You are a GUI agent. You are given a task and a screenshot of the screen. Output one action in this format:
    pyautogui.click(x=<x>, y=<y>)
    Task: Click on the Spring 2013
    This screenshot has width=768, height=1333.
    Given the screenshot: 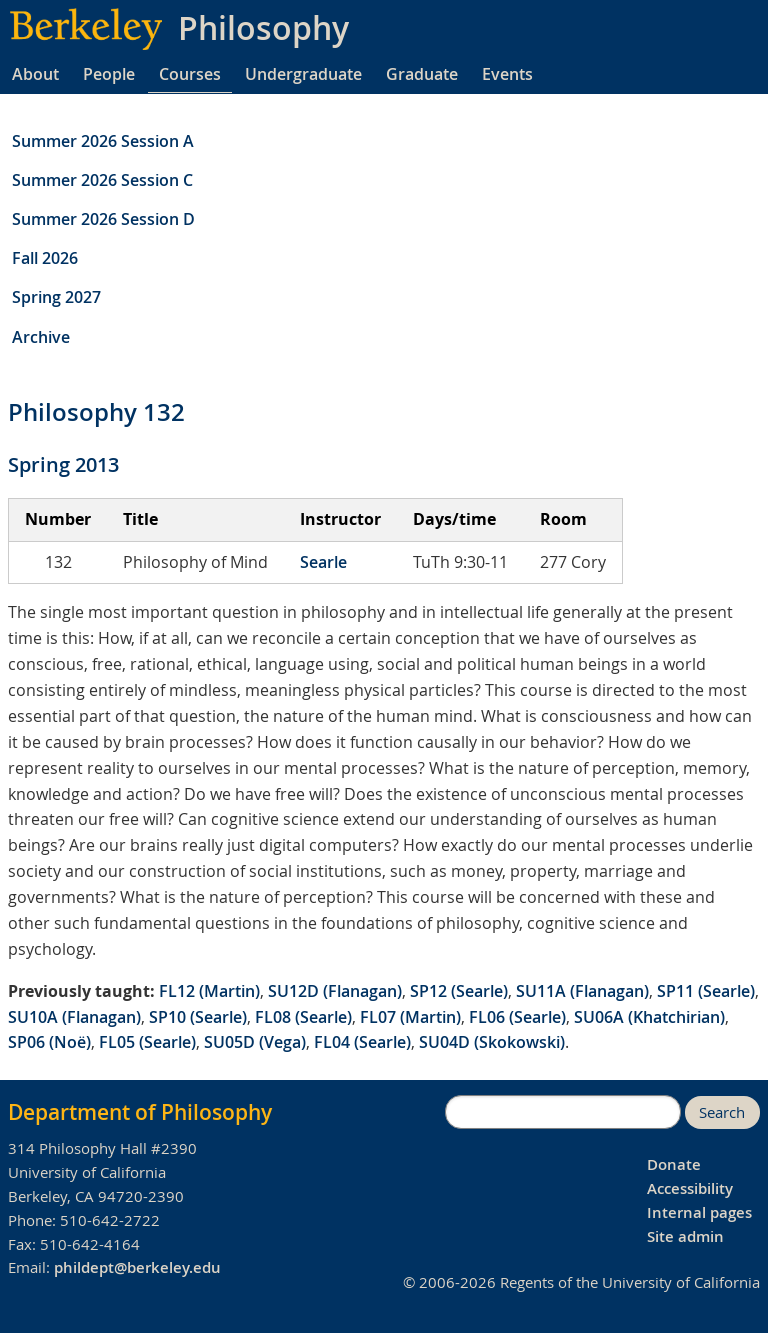 What is the action you would take?
    pyautogui.click(x=63, y=464)
    